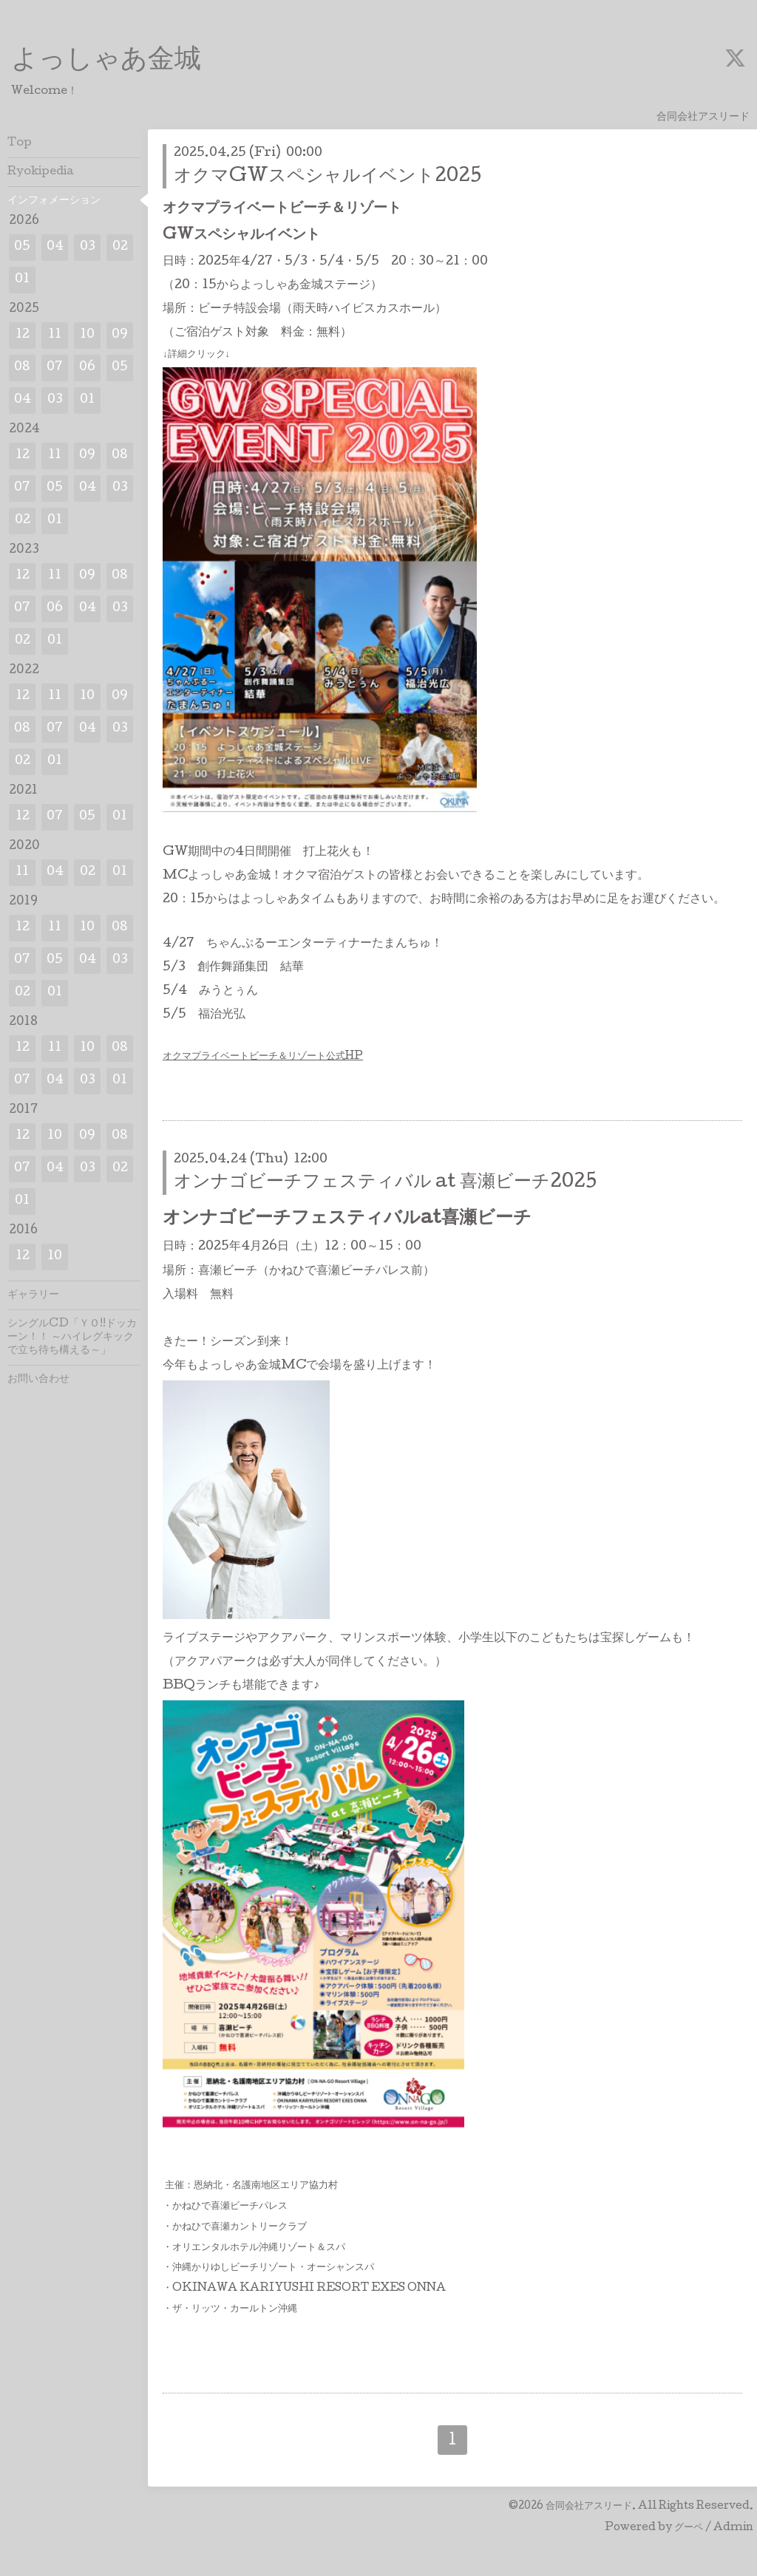 This screenshot has width=757, height=2576. I want to click on 02, so click(120, 247).